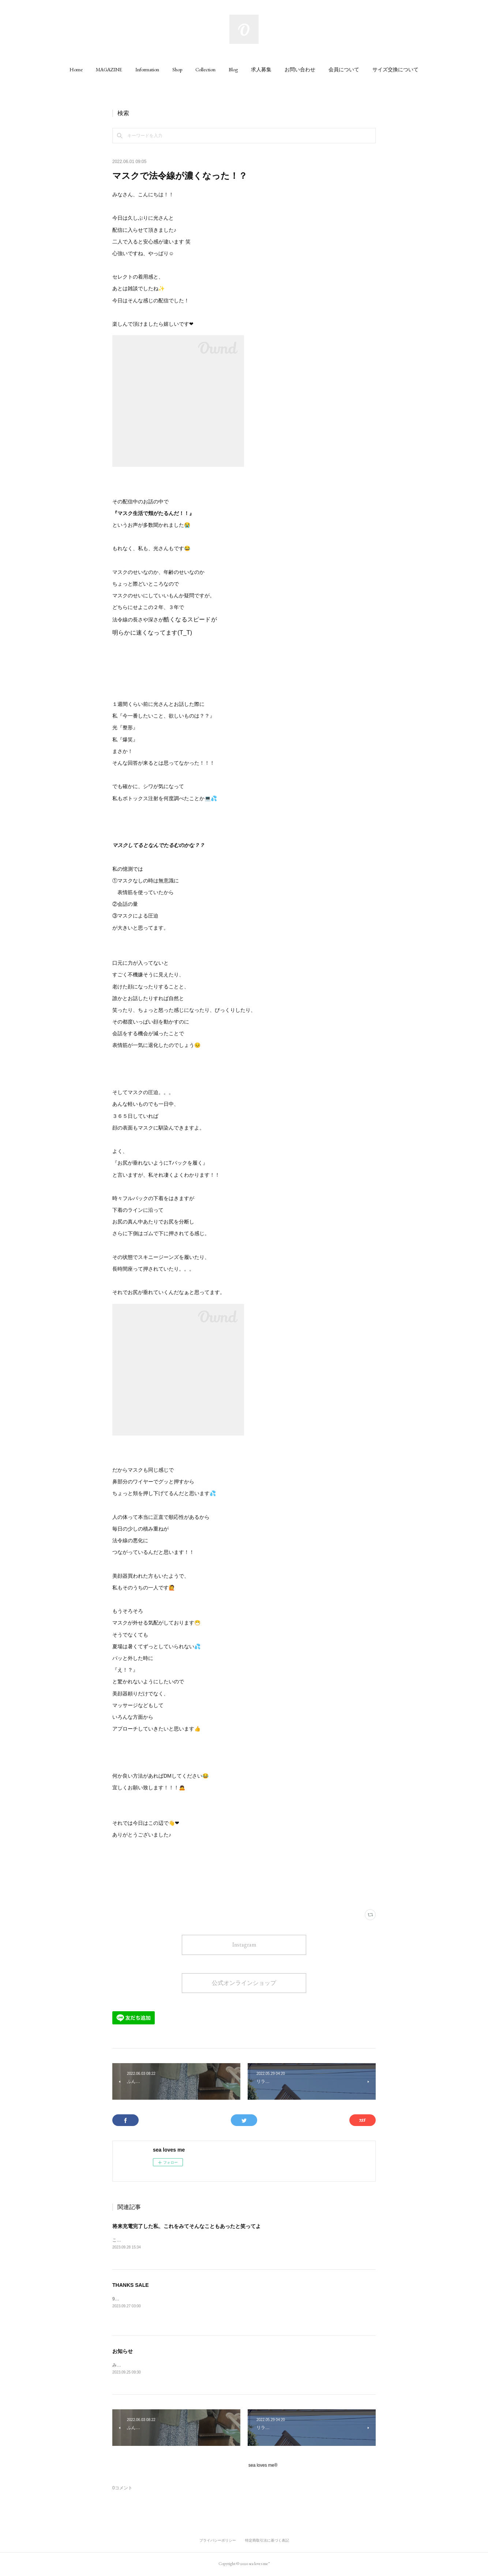  What do you see at coordinates (261, 69) in the screenshot?
I see `求人募集` at bounding box center [261, 69].